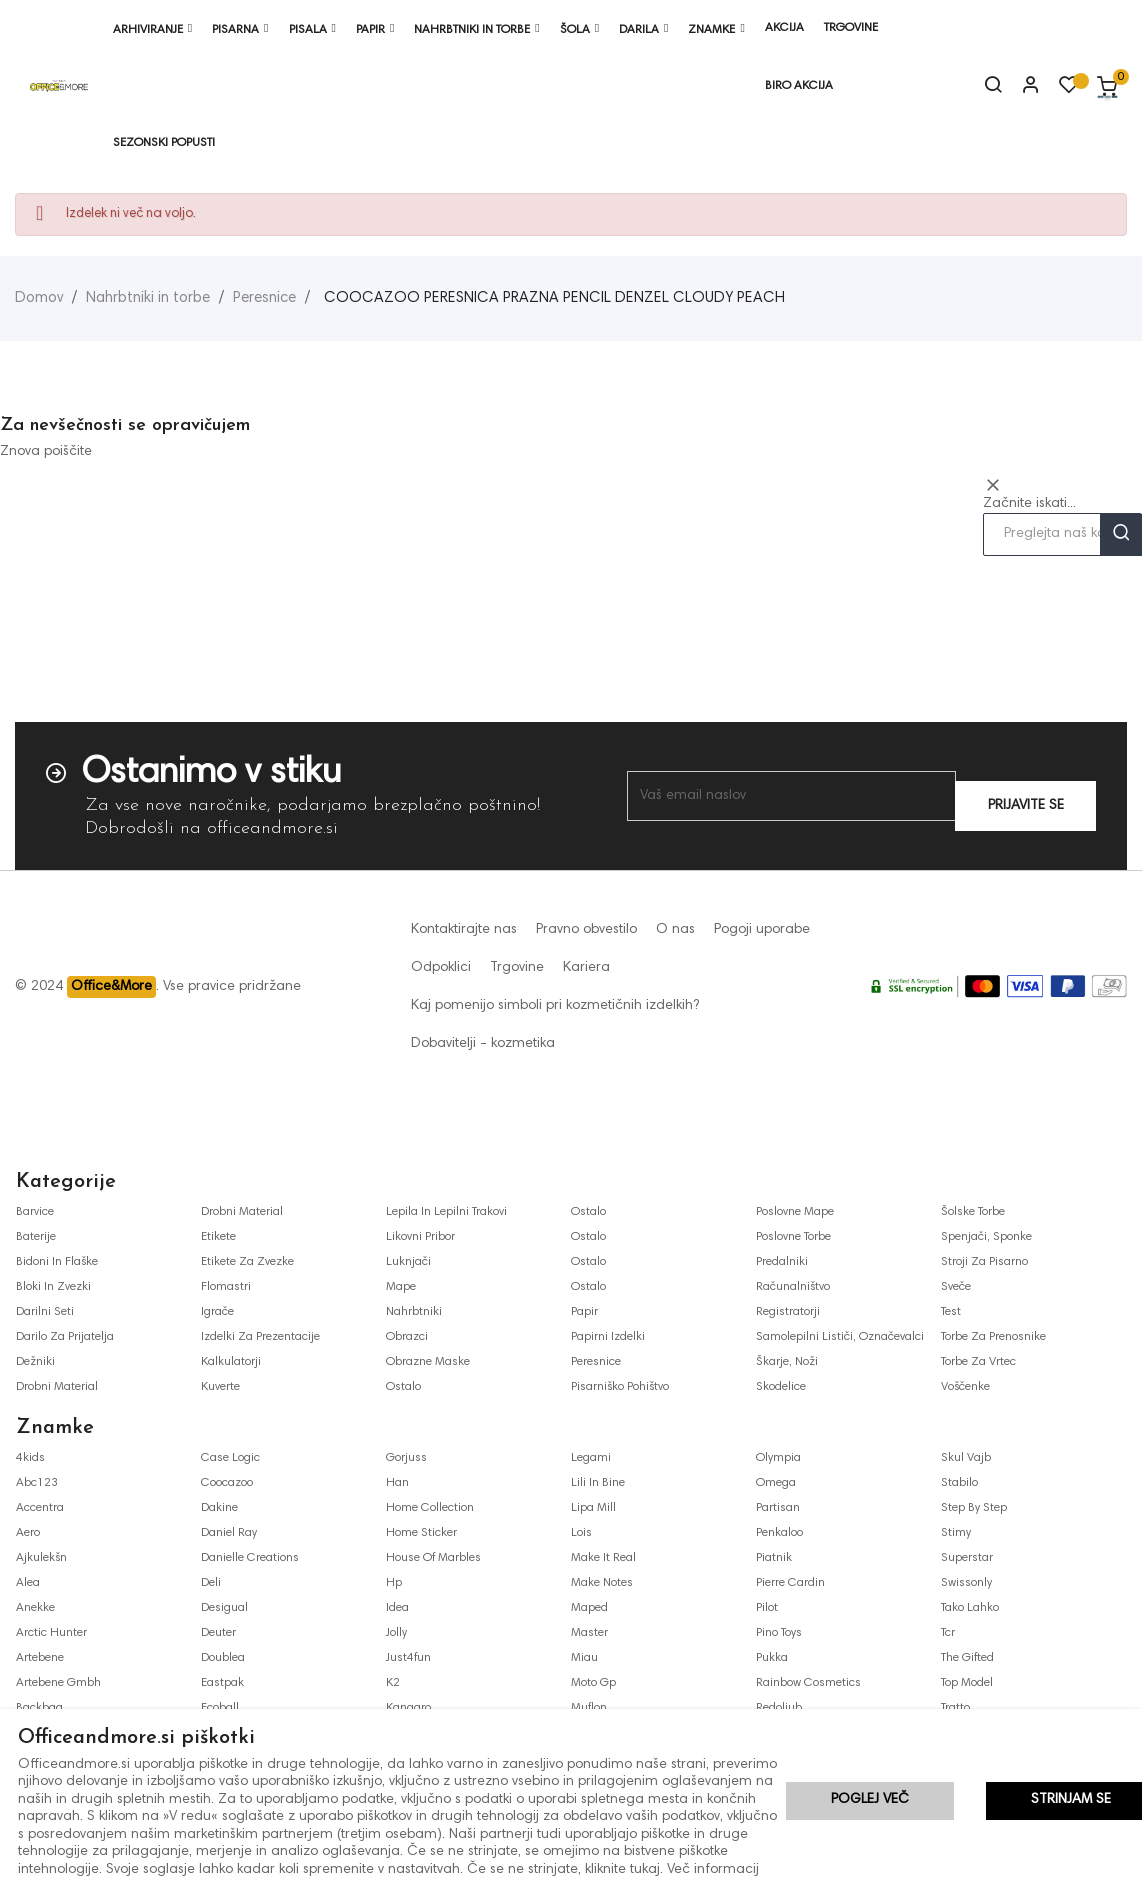 This screenshot has height=1897, width=1142. Describe the element at coordinates (778, 1458) in the screenshot. I see `olympia` at that location.